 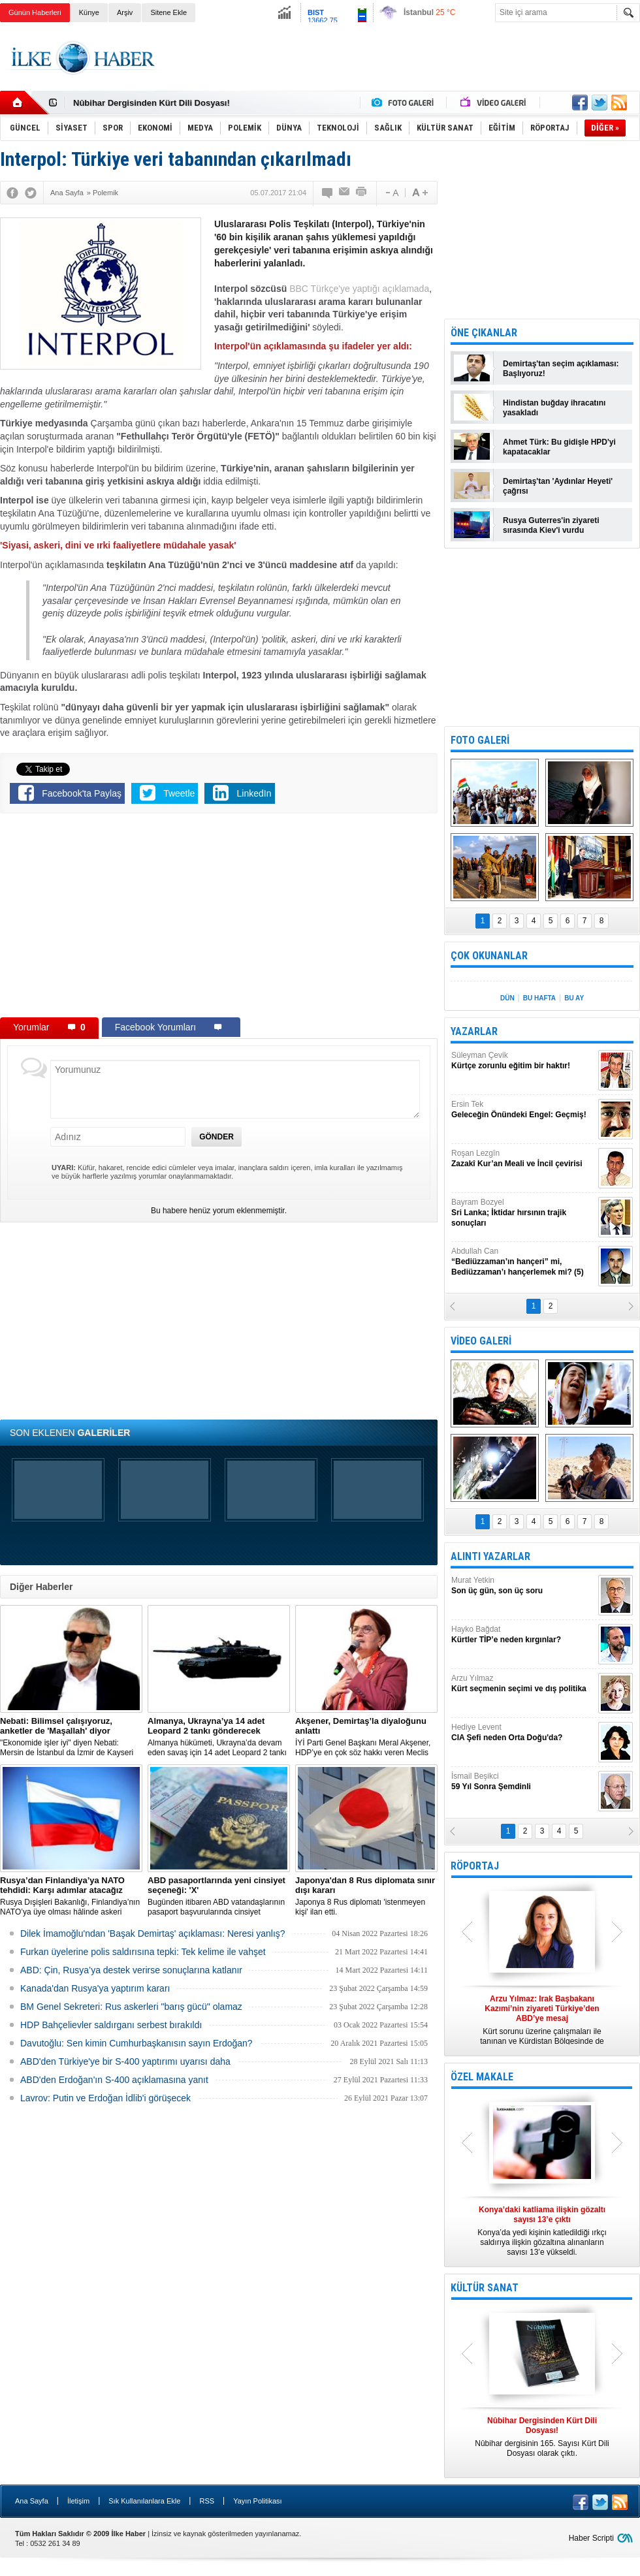 What do you see at coordinates (523, 1733) in the screenshot?
I see `Hediye Levent` at bounding box center [523, 1733].